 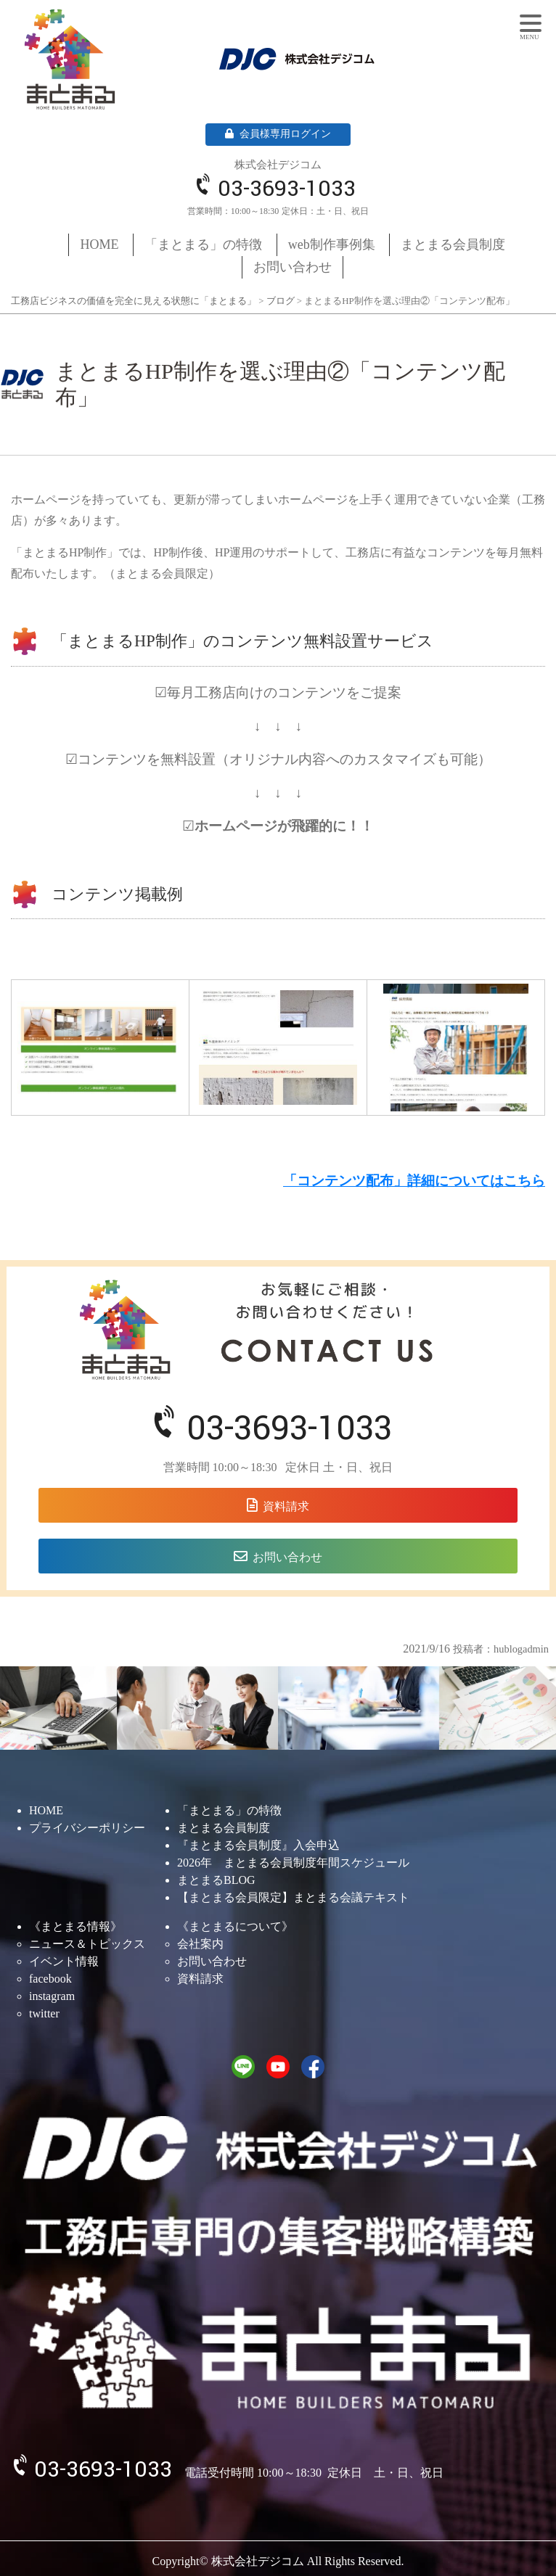 What do you see at coordinates (286, 1506) in the screenshot?
I see `資料請求` at bounding box center [286, 1506].